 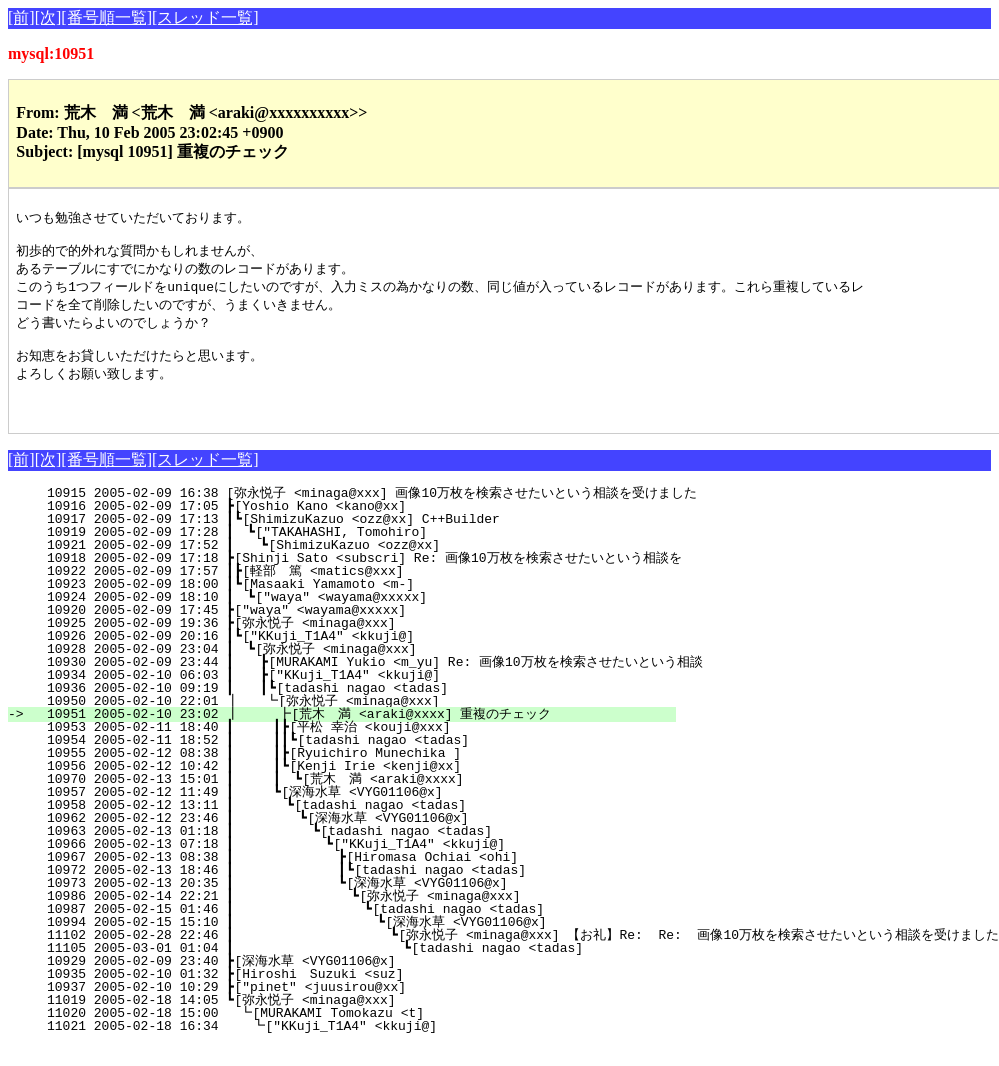 What do you see at coordinates (358, 773) in the screenshot?
I see `10955 2005-02-12 08:38 ┃ ┃┣[Ryuichiro Munechika ]` at bounding box center [358, 773].